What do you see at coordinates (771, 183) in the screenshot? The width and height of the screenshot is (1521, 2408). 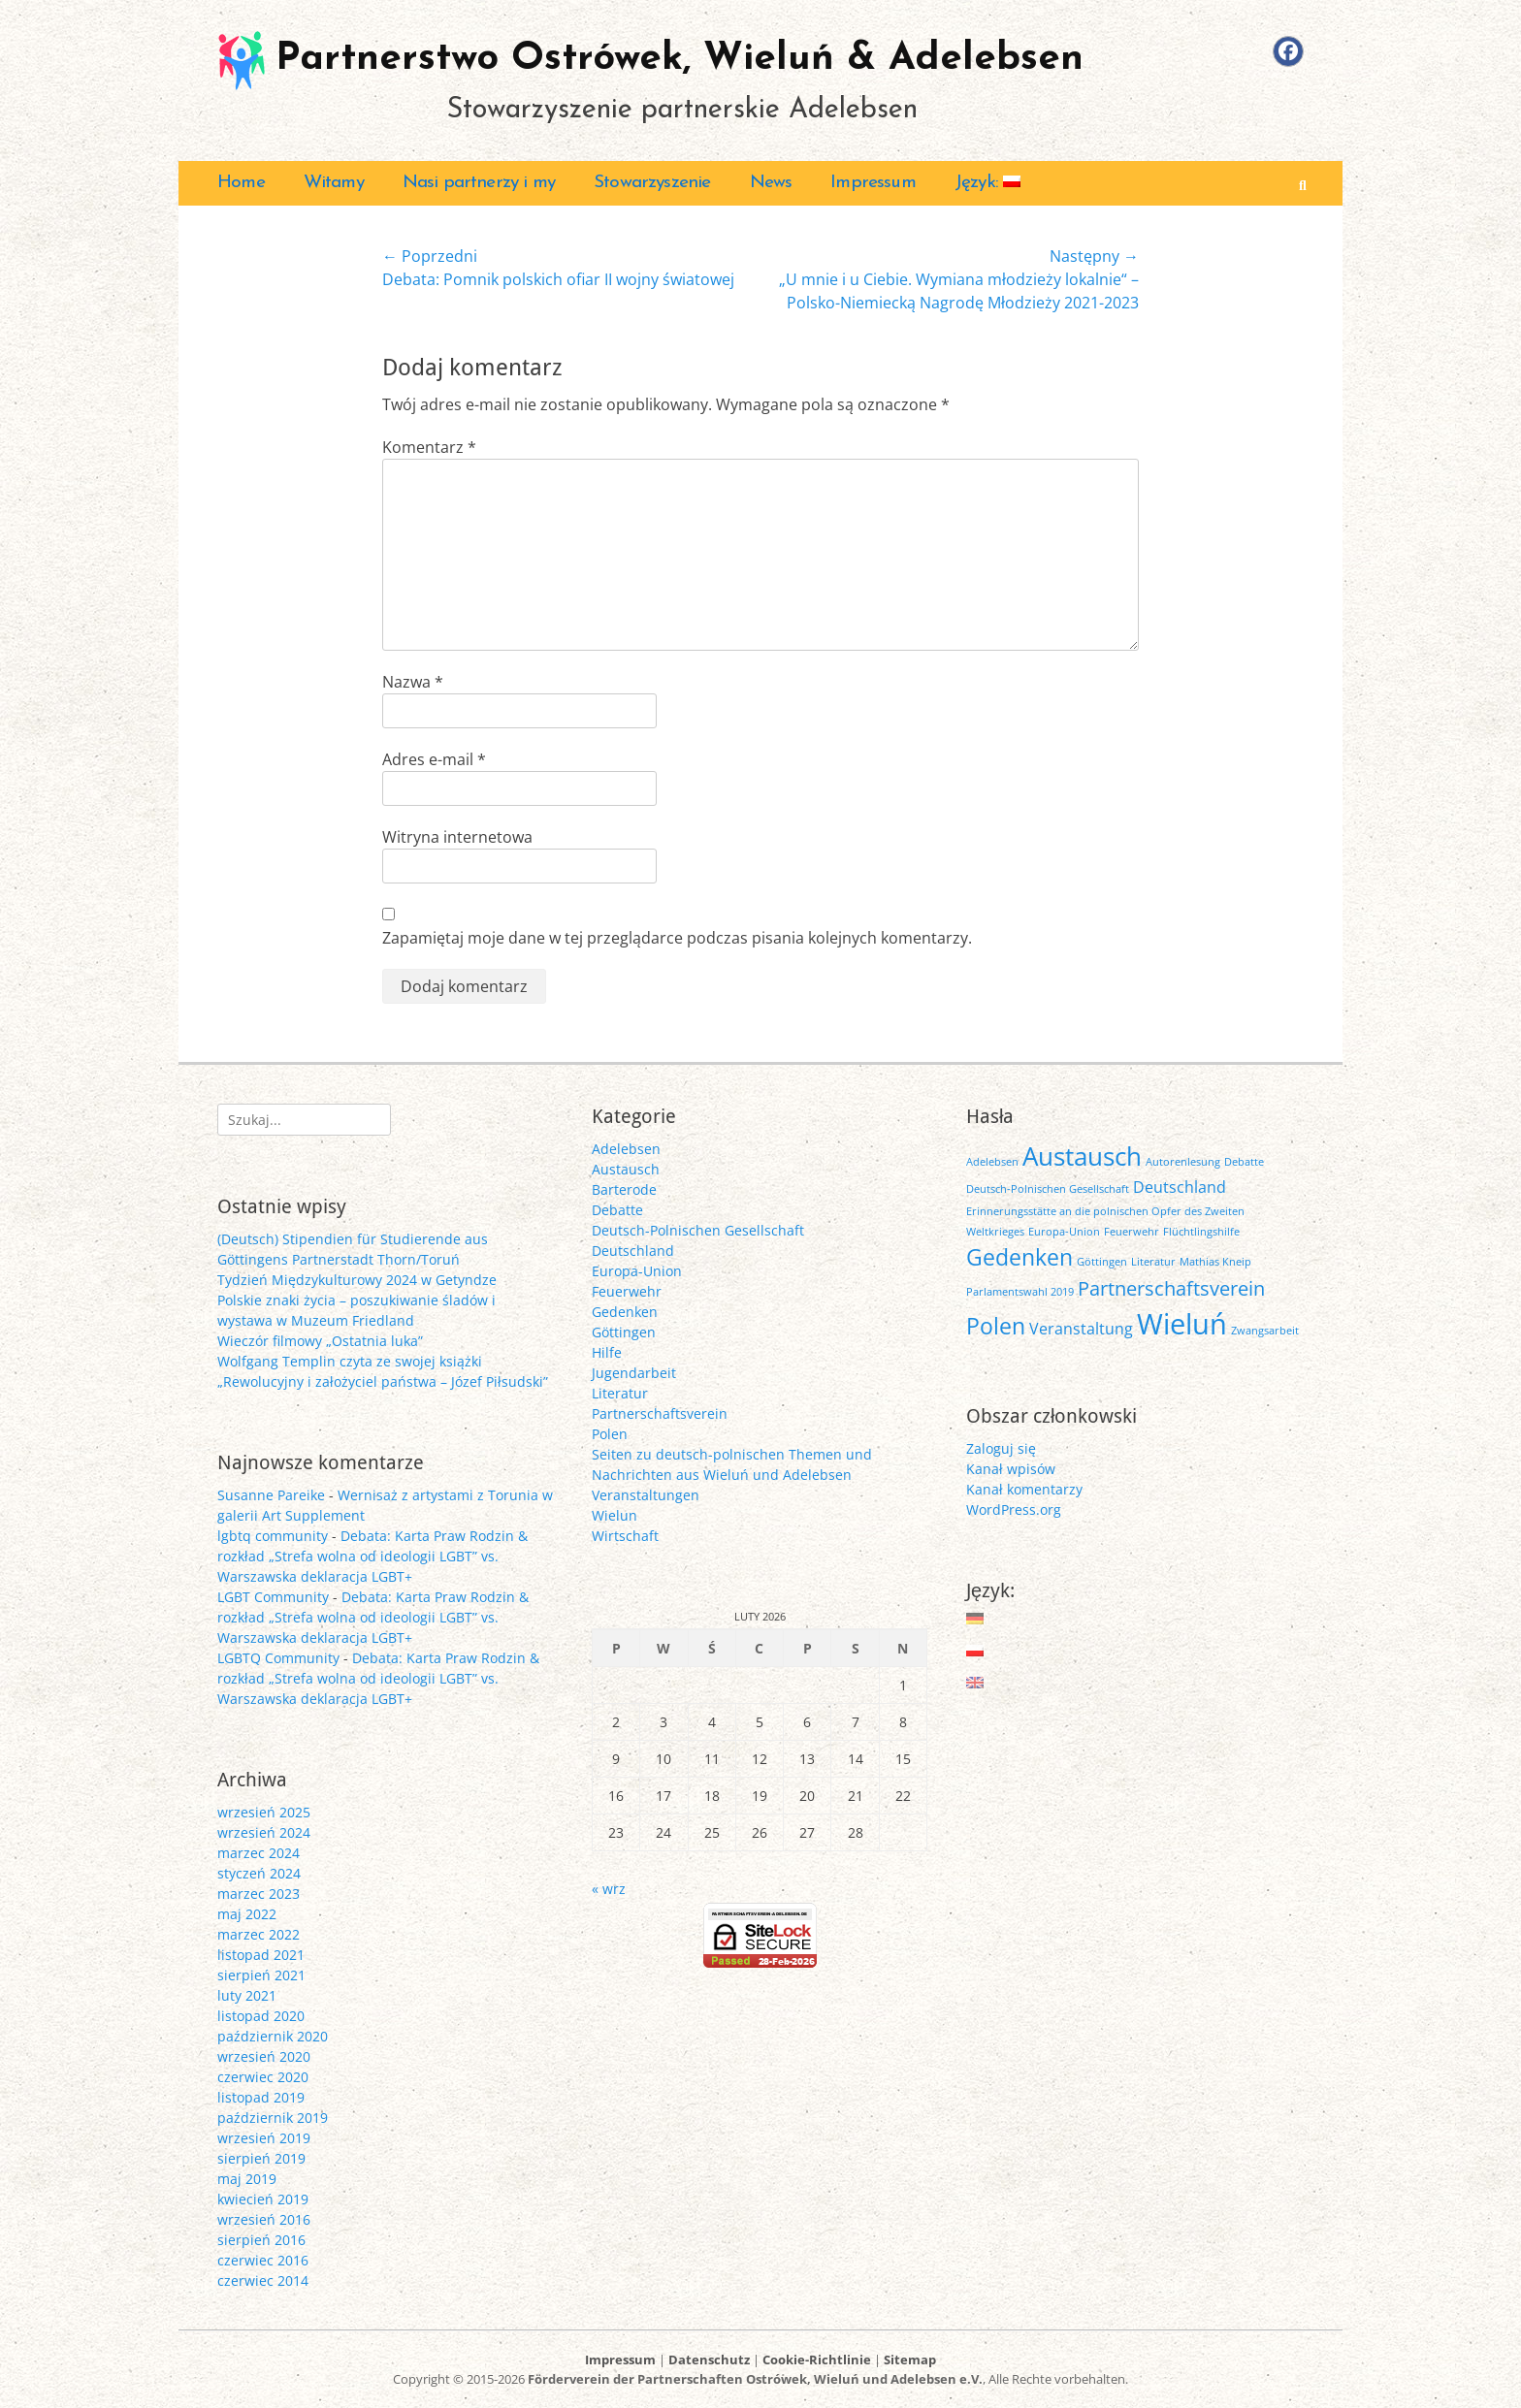 I see `News` at bounding box center [771, 183].